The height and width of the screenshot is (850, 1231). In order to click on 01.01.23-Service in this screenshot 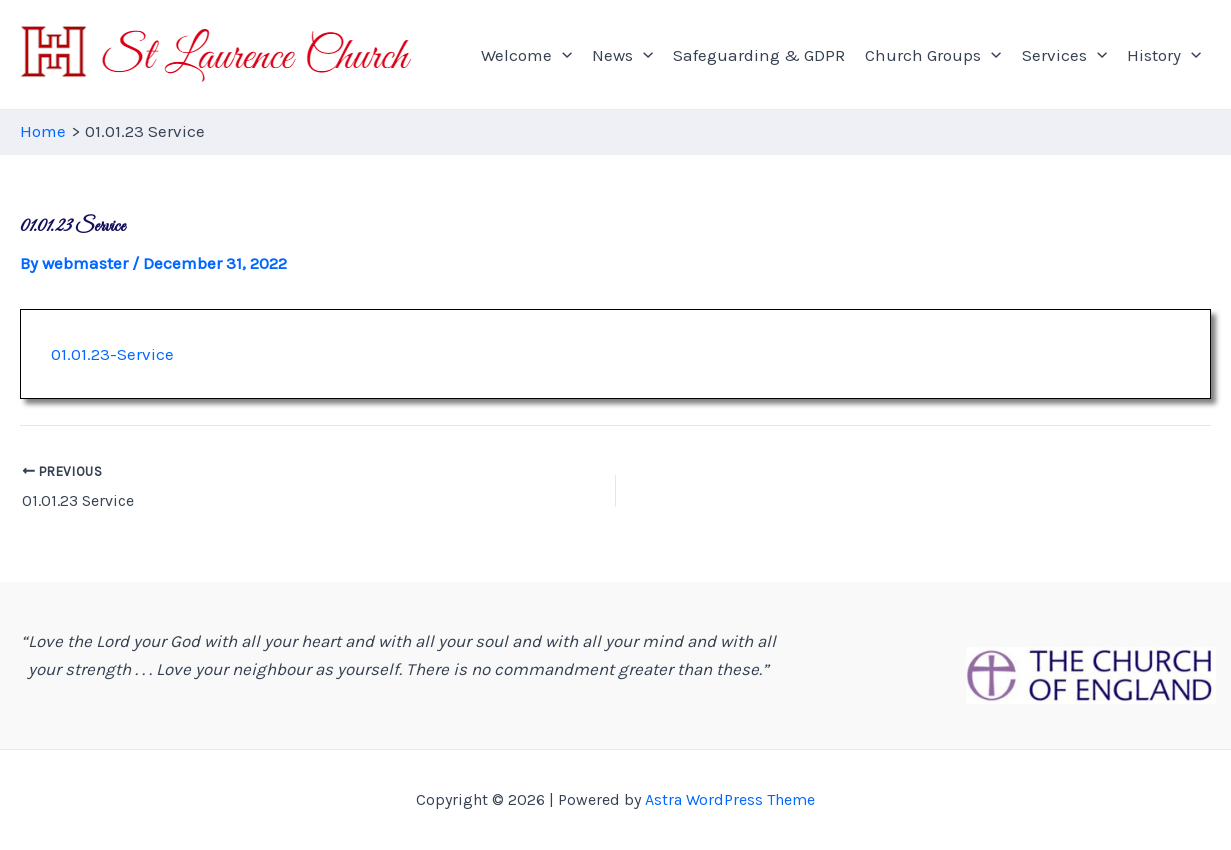, I will do `click(112, 354)`.